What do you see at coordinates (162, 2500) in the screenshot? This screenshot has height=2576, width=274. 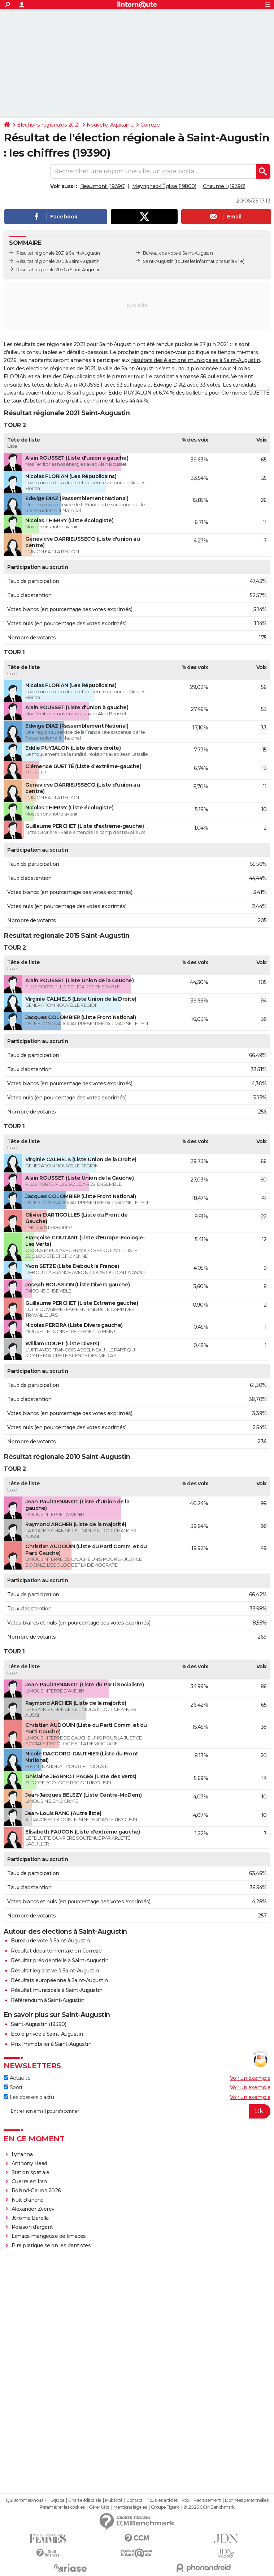 I see `Tous les articles` at bounding box center [162, 2500].